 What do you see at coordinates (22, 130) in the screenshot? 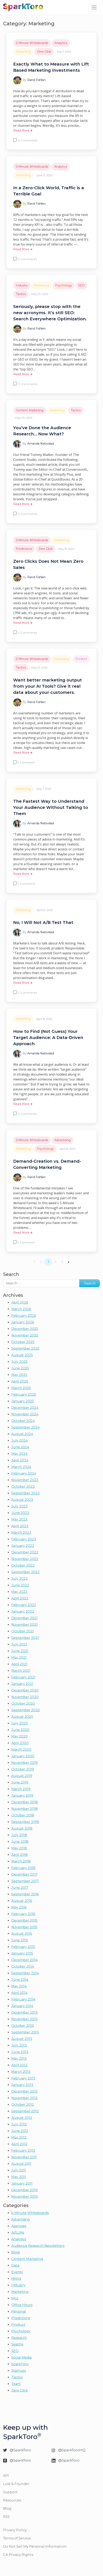
I see `Read More` at bounding box center [22, 130].